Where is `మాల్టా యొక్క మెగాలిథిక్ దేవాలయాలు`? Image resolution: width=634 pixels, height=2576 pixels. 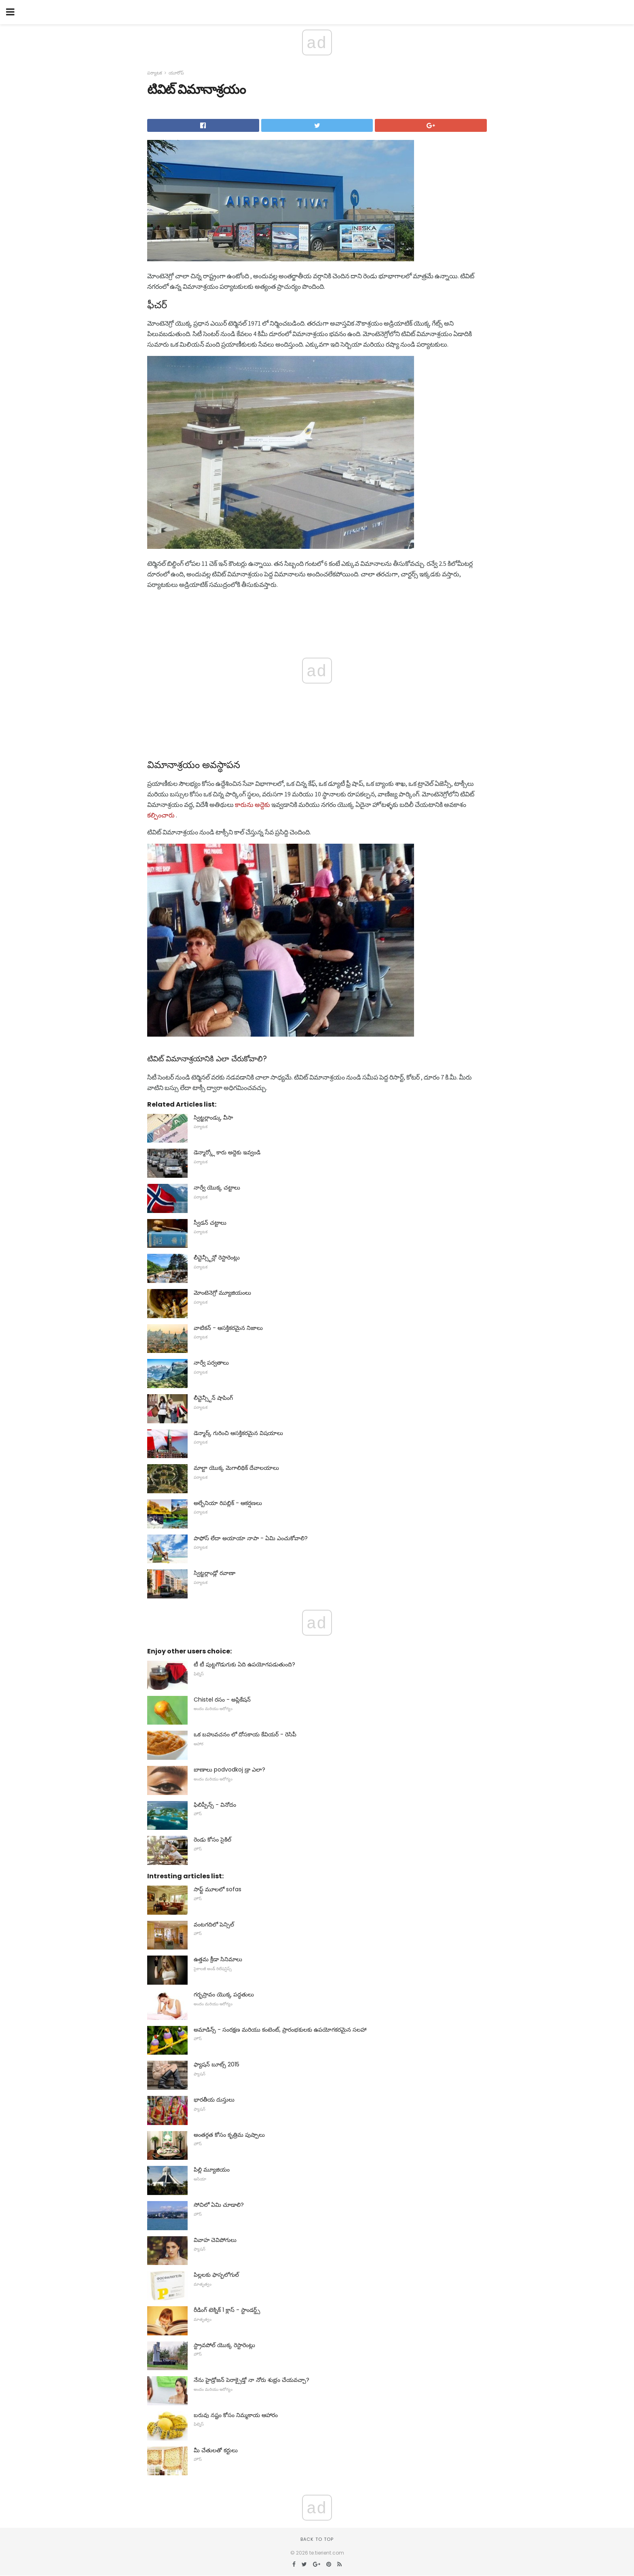 మాల్టా యొక్క మెగాలిథిక్ దేవాలయాలు is located at coordinates (236, 1468).